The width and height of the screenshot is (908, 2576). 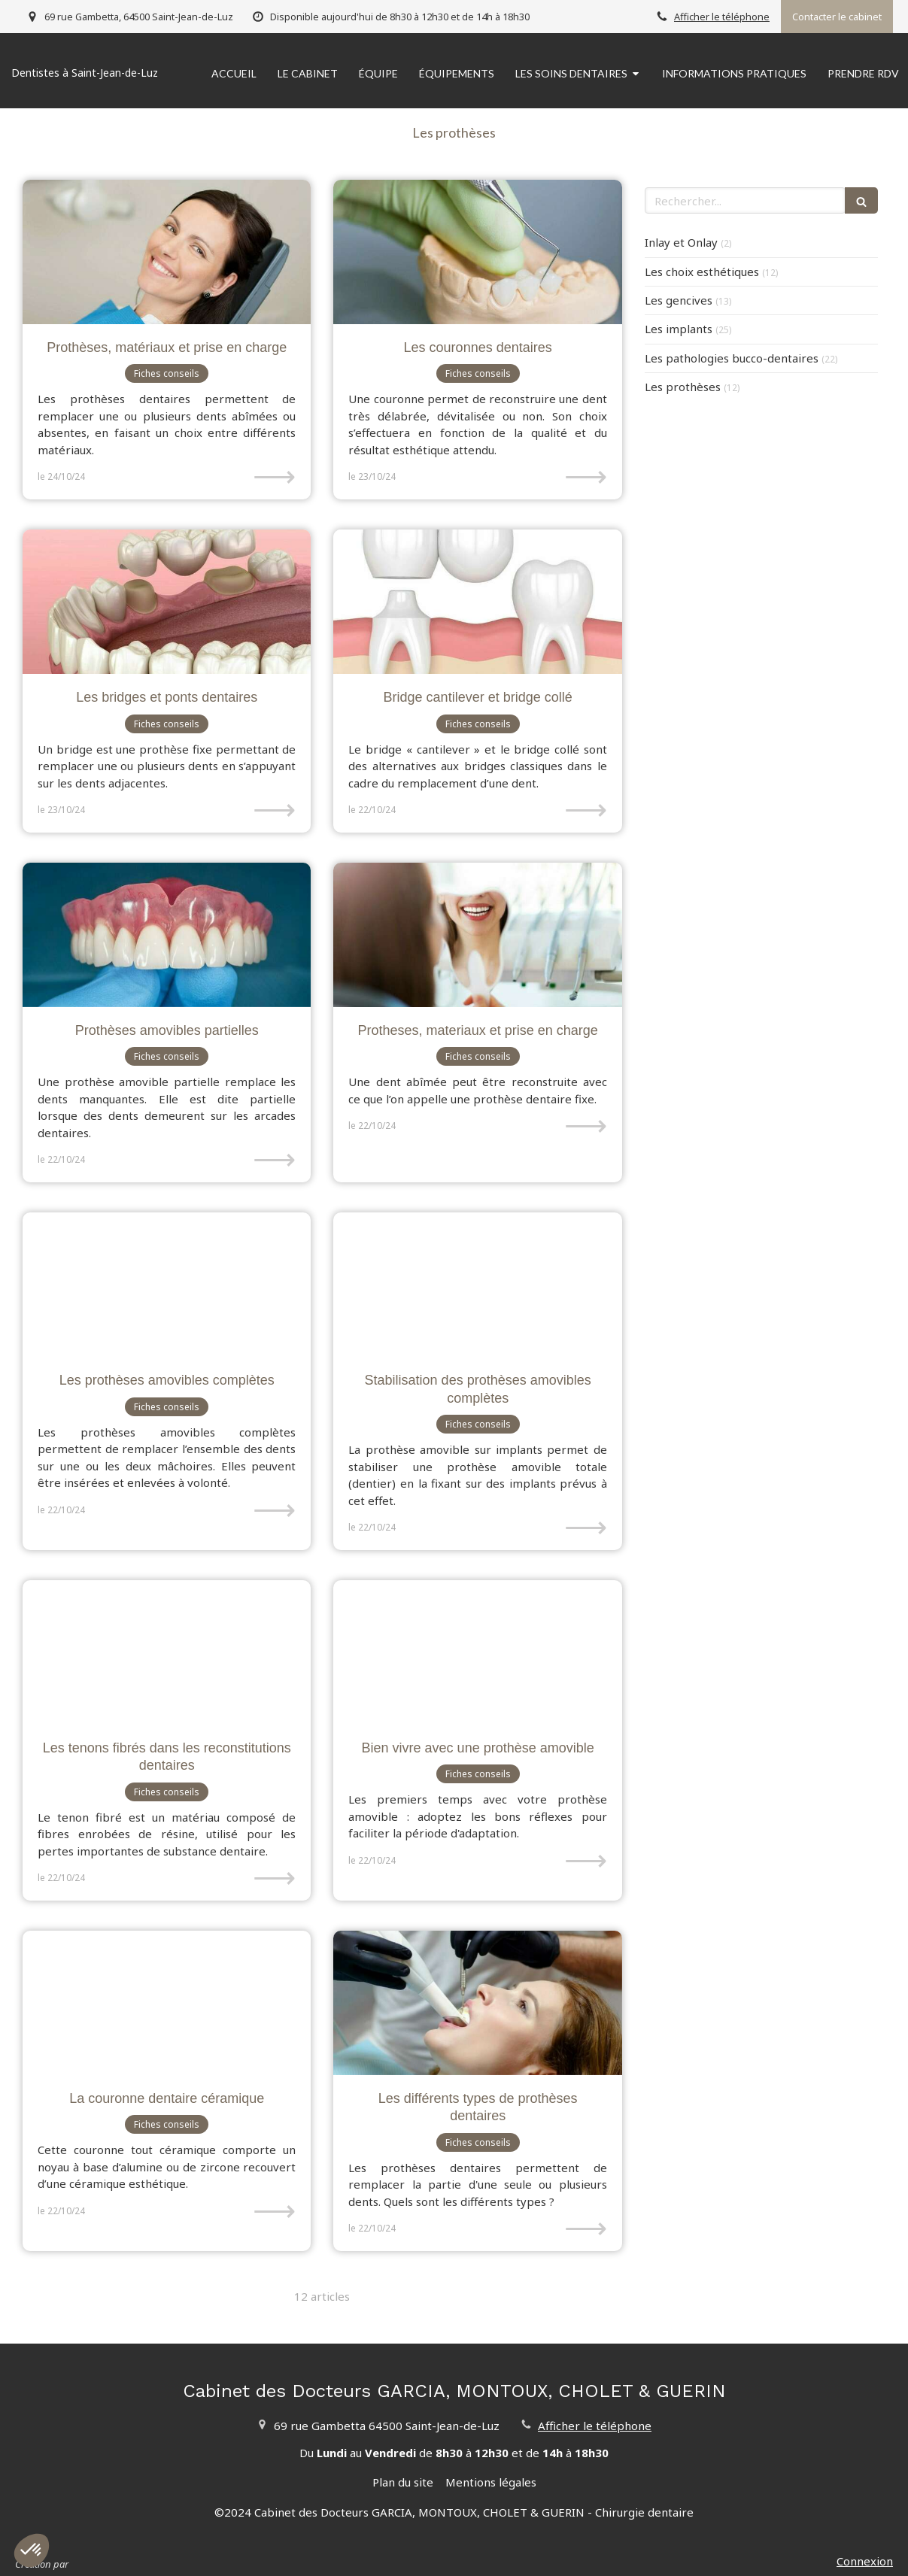 I want to click on Les pathologies bucco-dentaires, so click(x=731, y=358).